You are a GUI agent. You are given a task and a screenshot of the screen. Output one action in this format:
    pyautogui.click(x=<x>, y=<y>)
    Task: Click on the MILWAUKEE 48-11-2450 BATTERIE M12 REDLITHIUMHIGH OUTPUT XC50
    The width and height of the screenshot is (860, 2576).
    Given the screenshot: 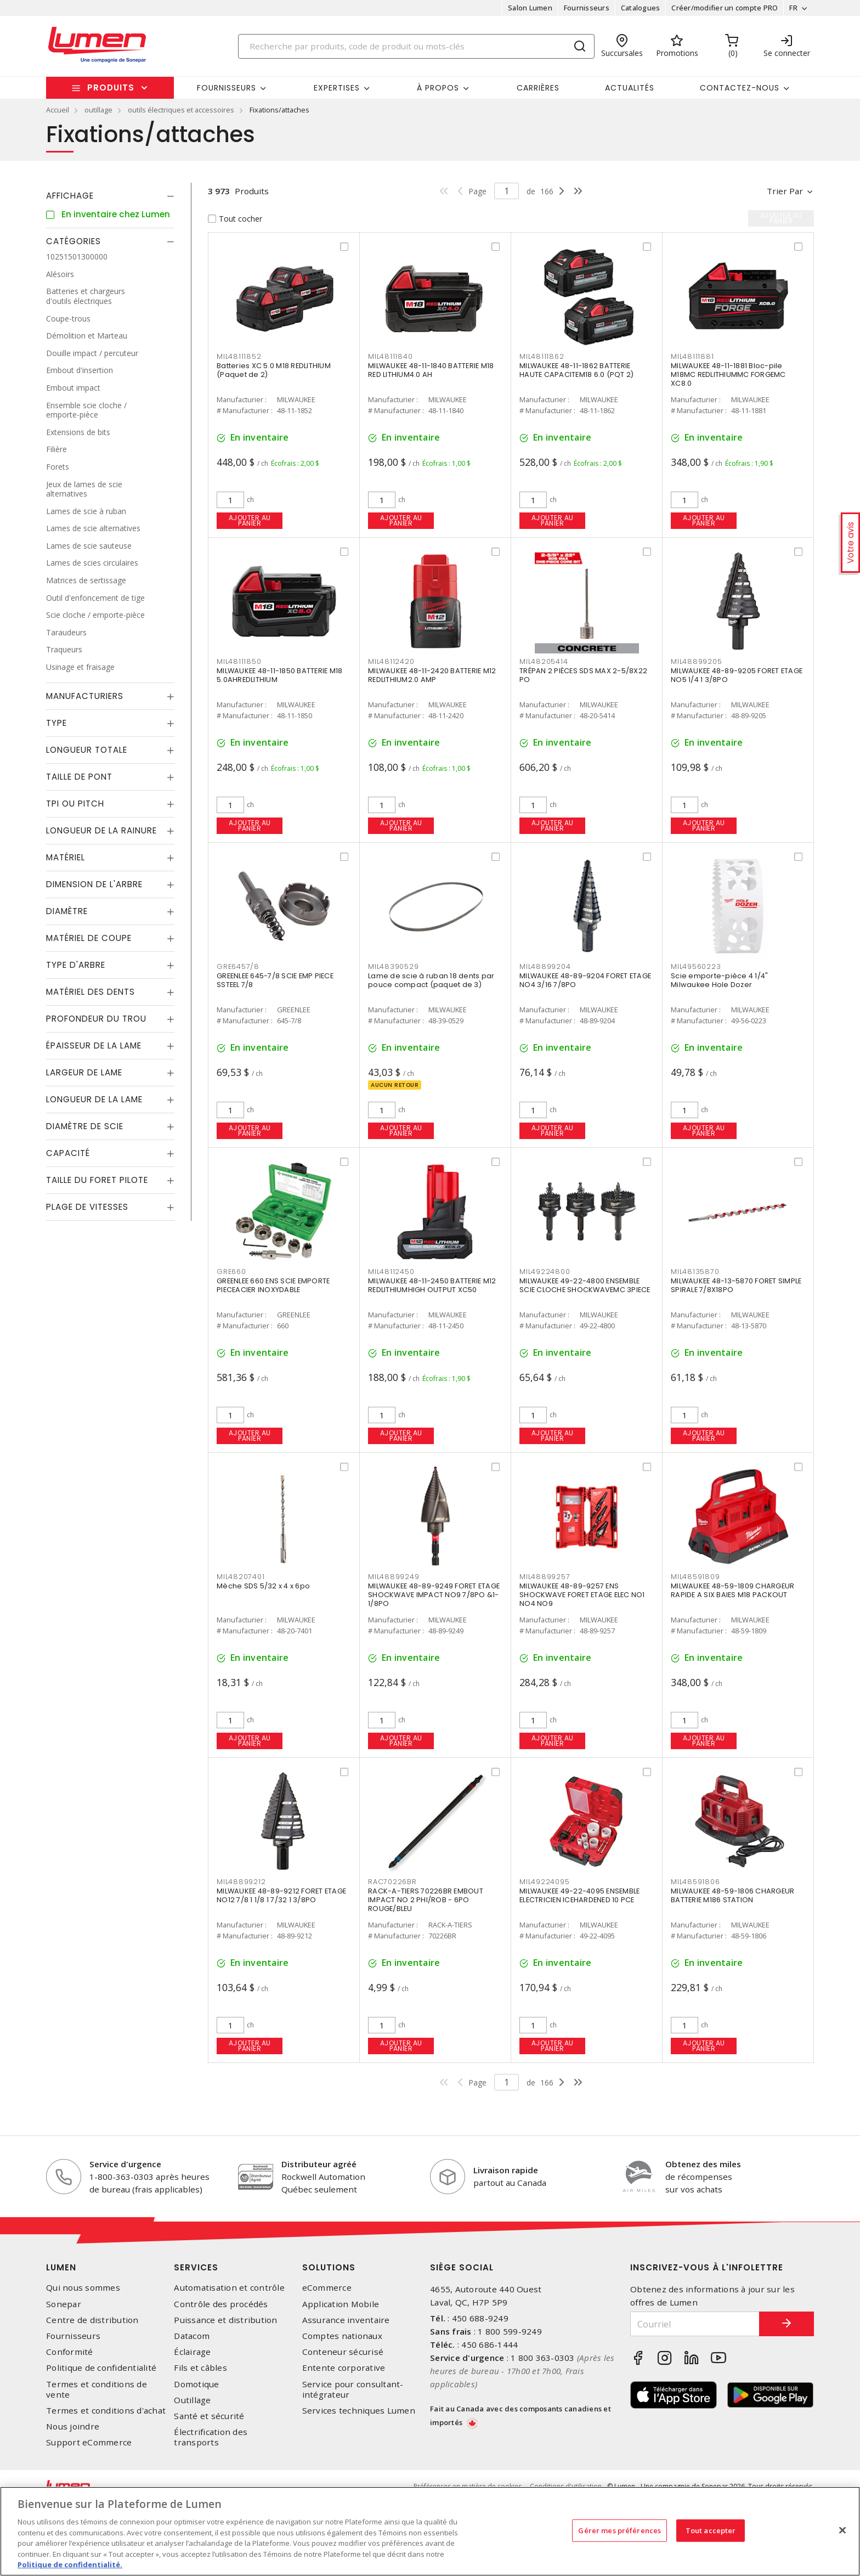 What is the action you would take?
    pyautogui.click(x=432, y=1285)
    